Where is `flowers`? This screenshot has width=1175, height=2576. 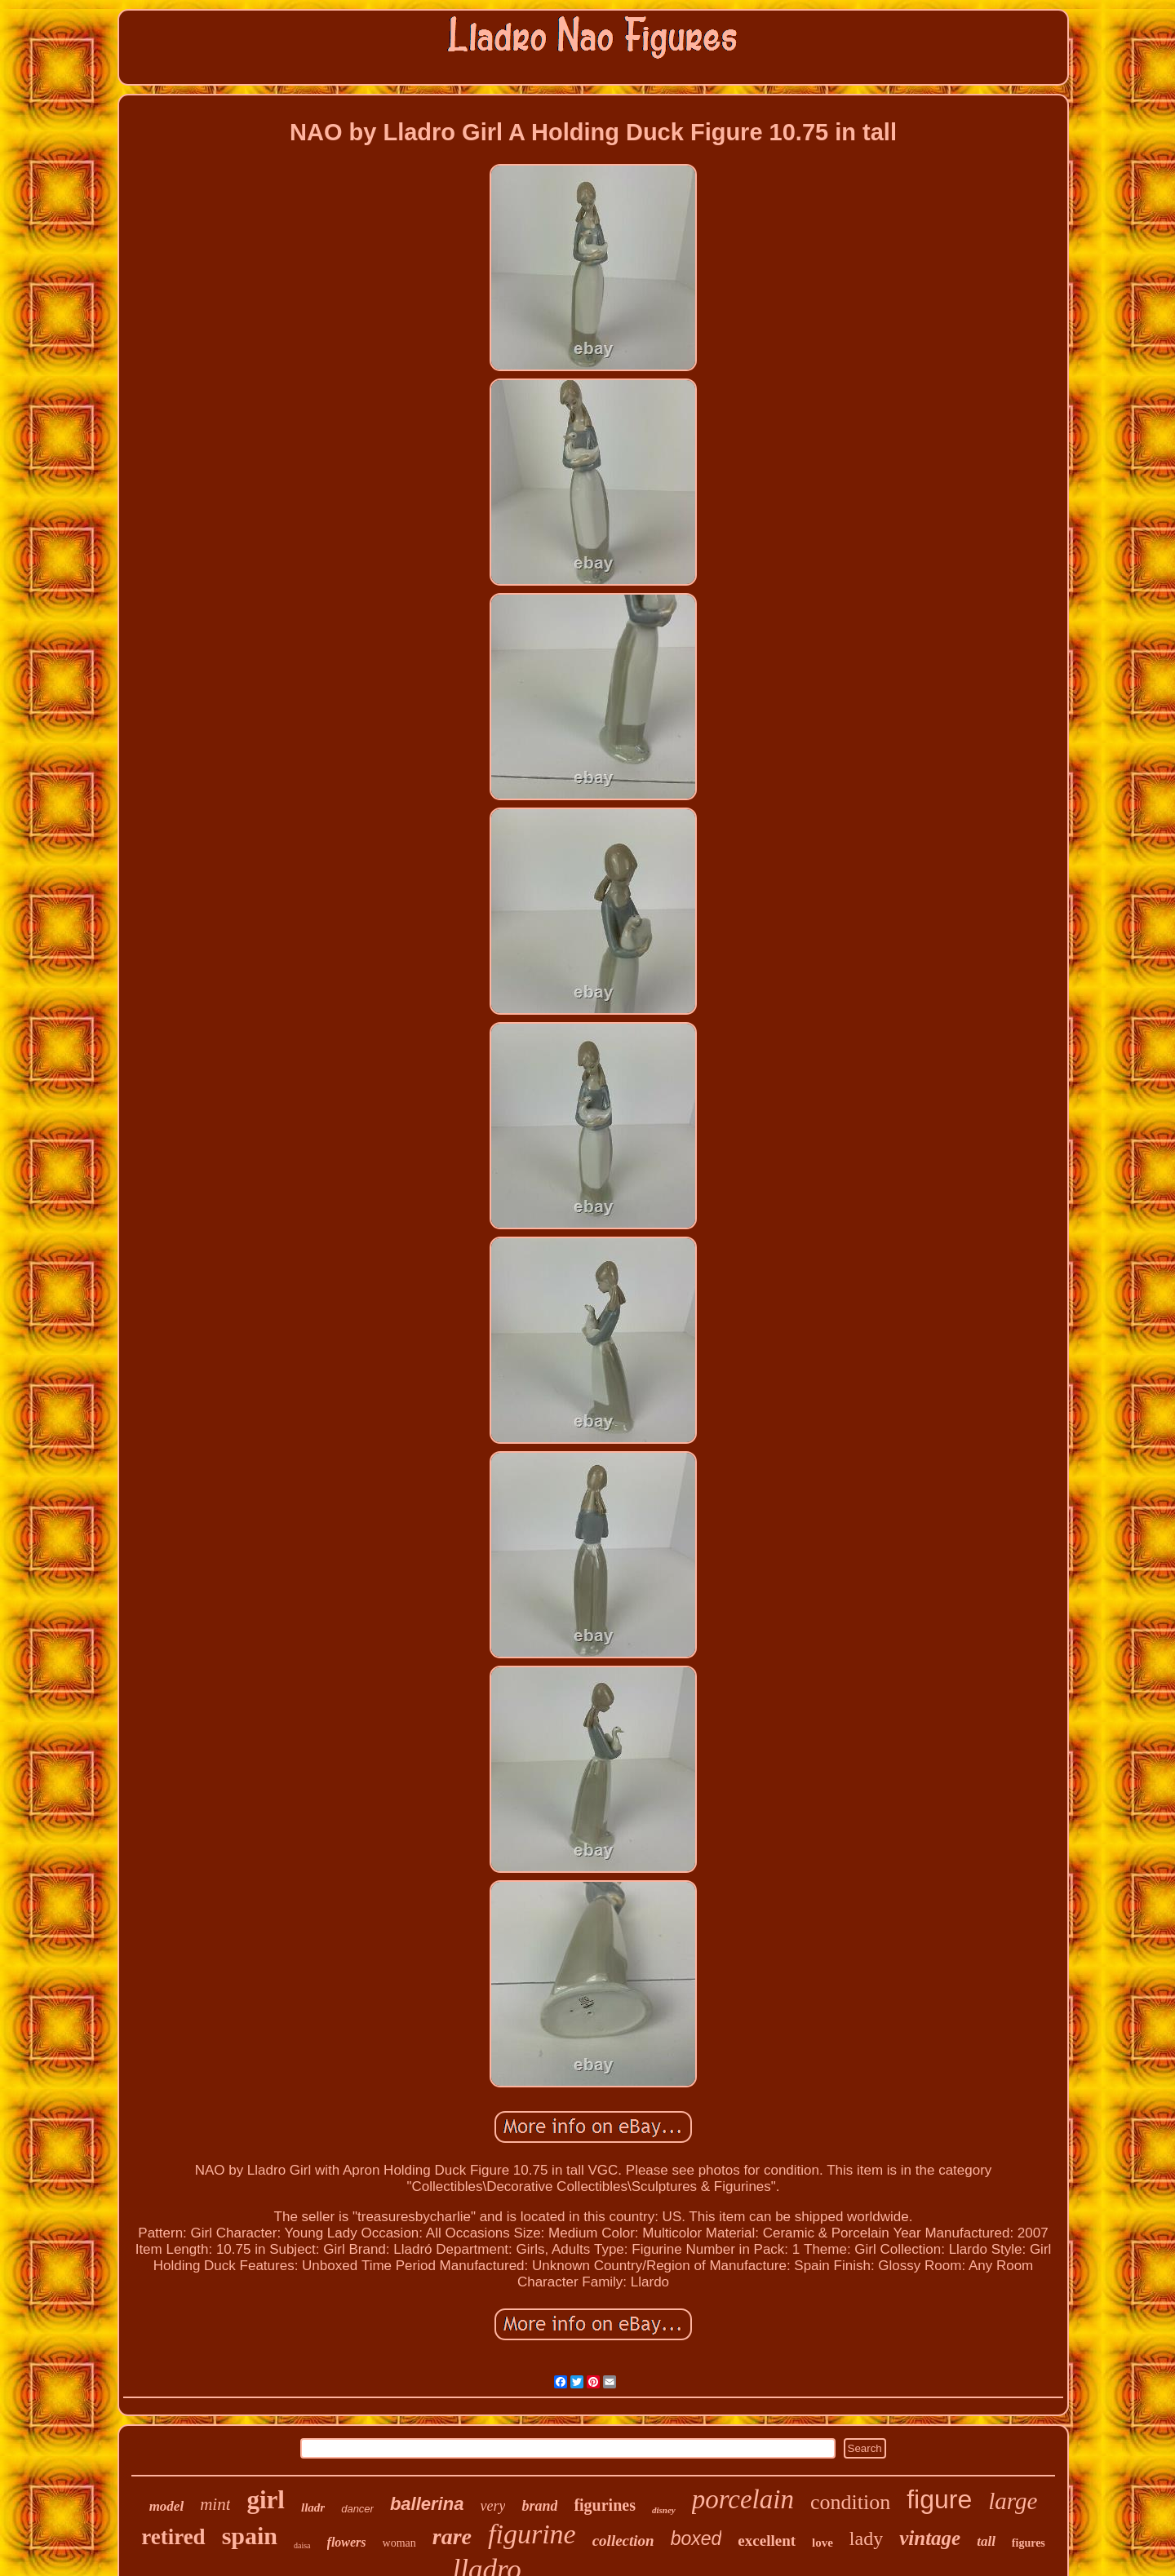
flowers is located at coordinates (346, 2542).